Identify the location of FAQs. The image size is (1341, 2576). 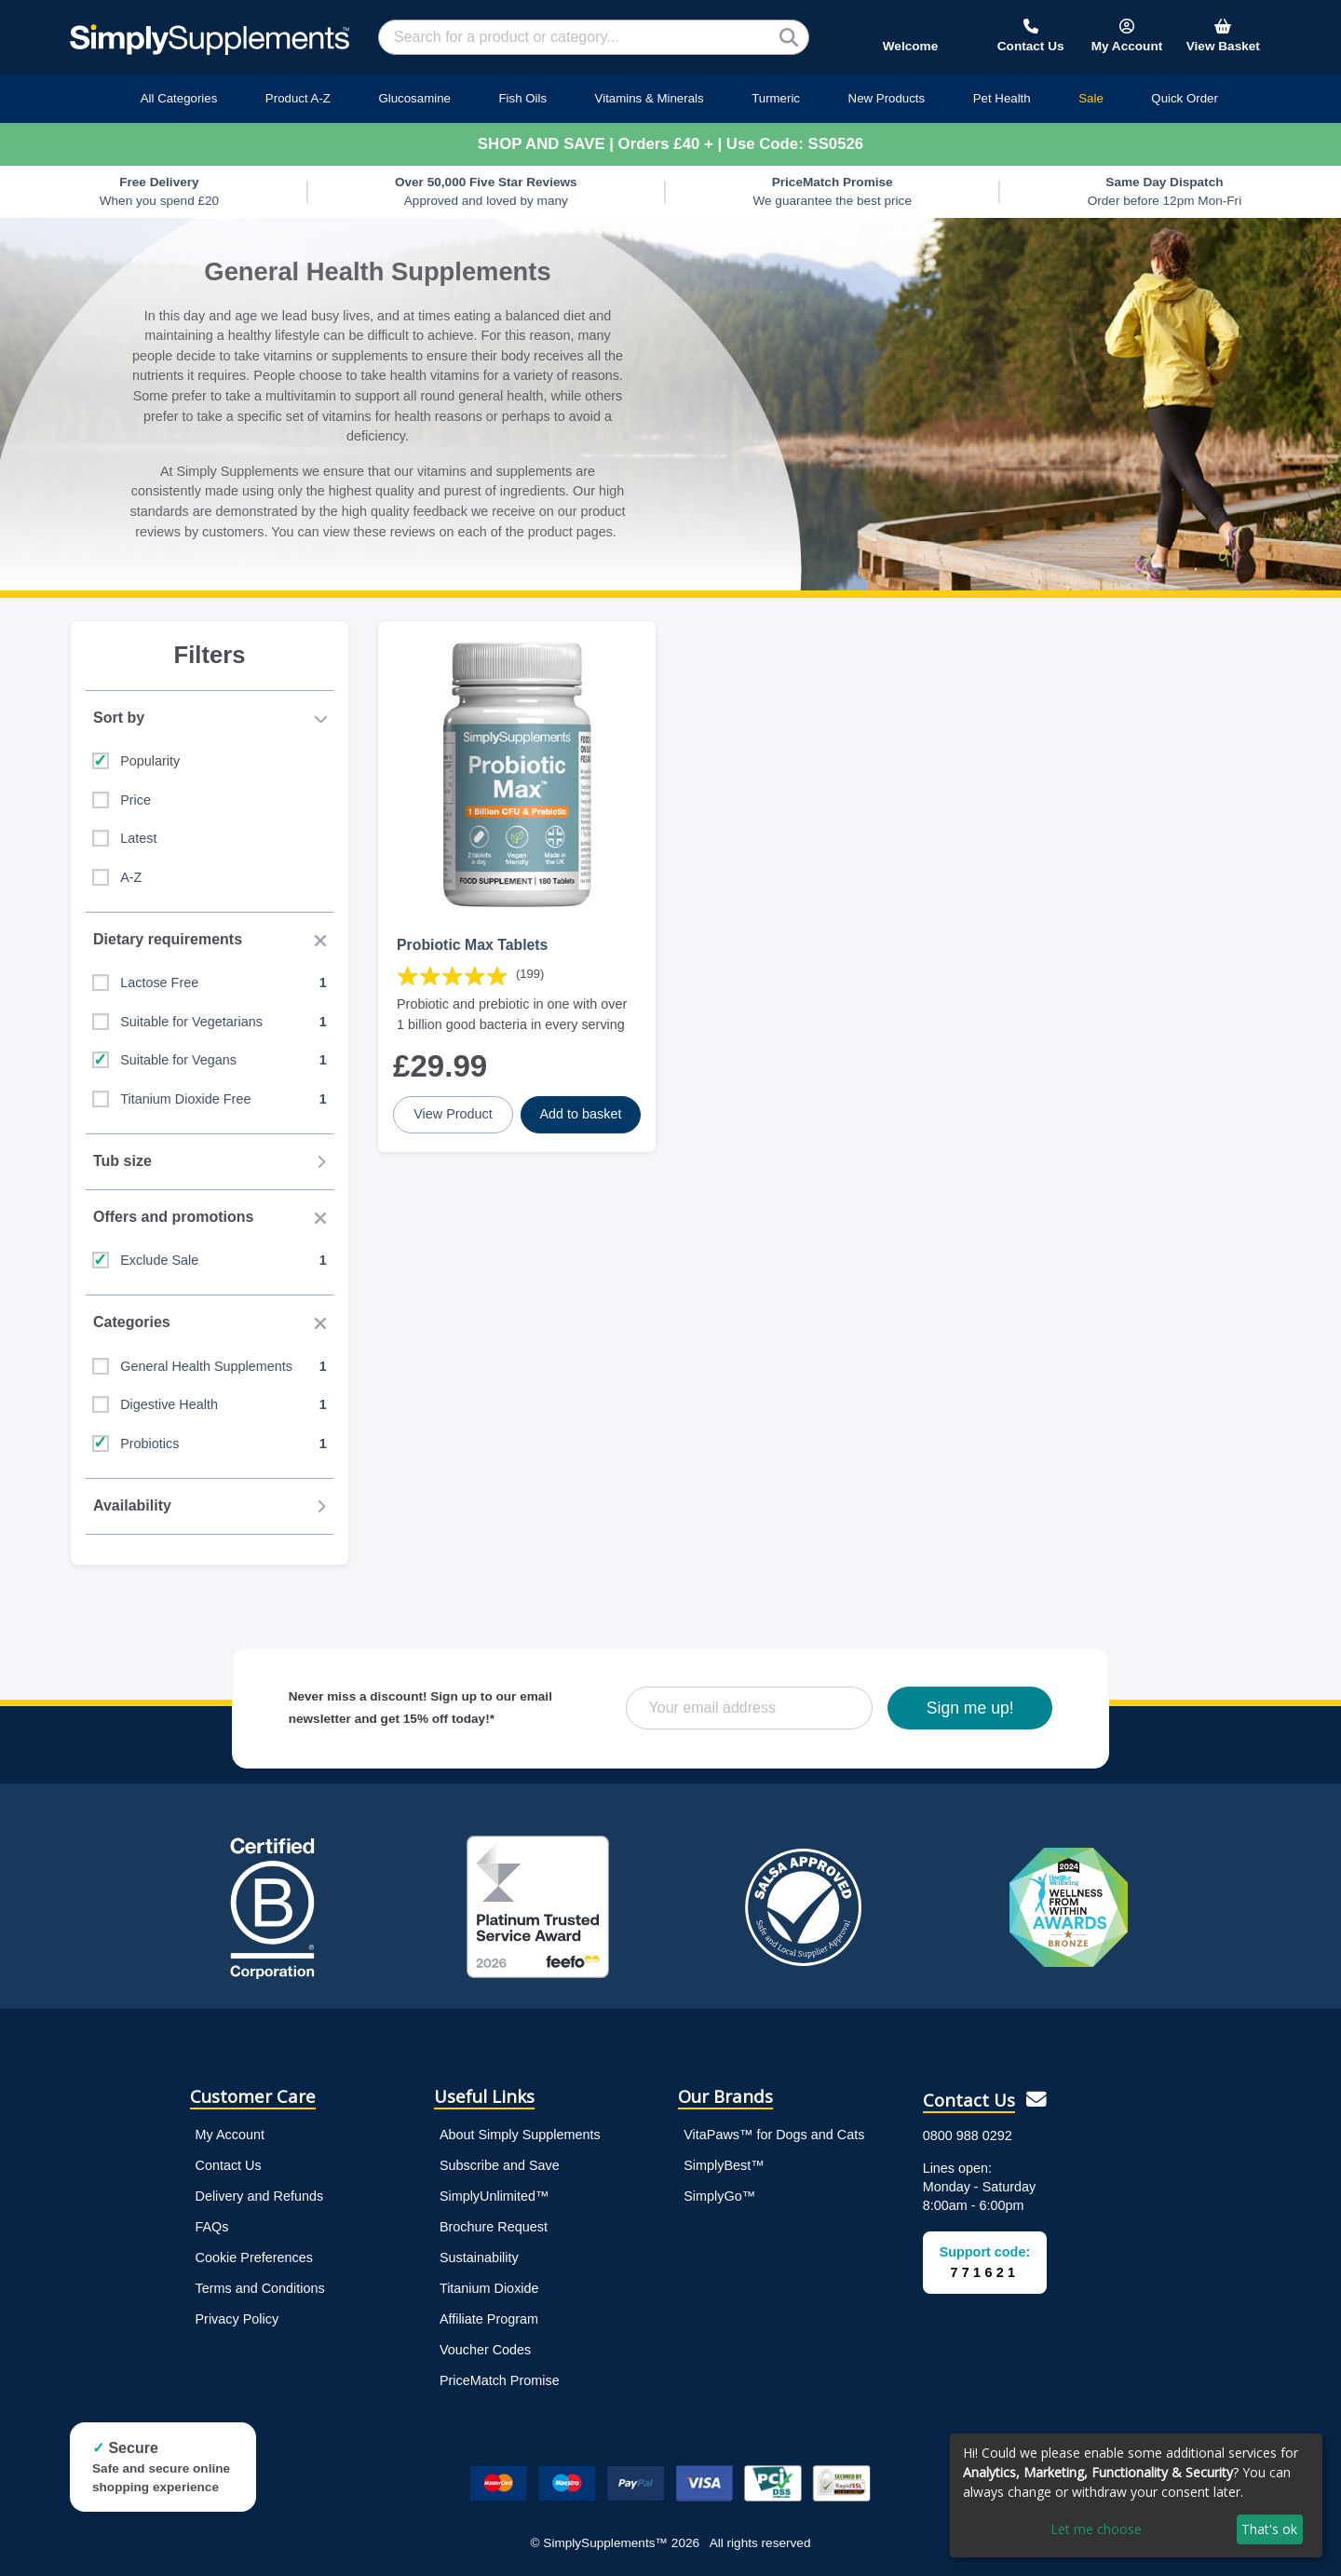
(212, 2226).